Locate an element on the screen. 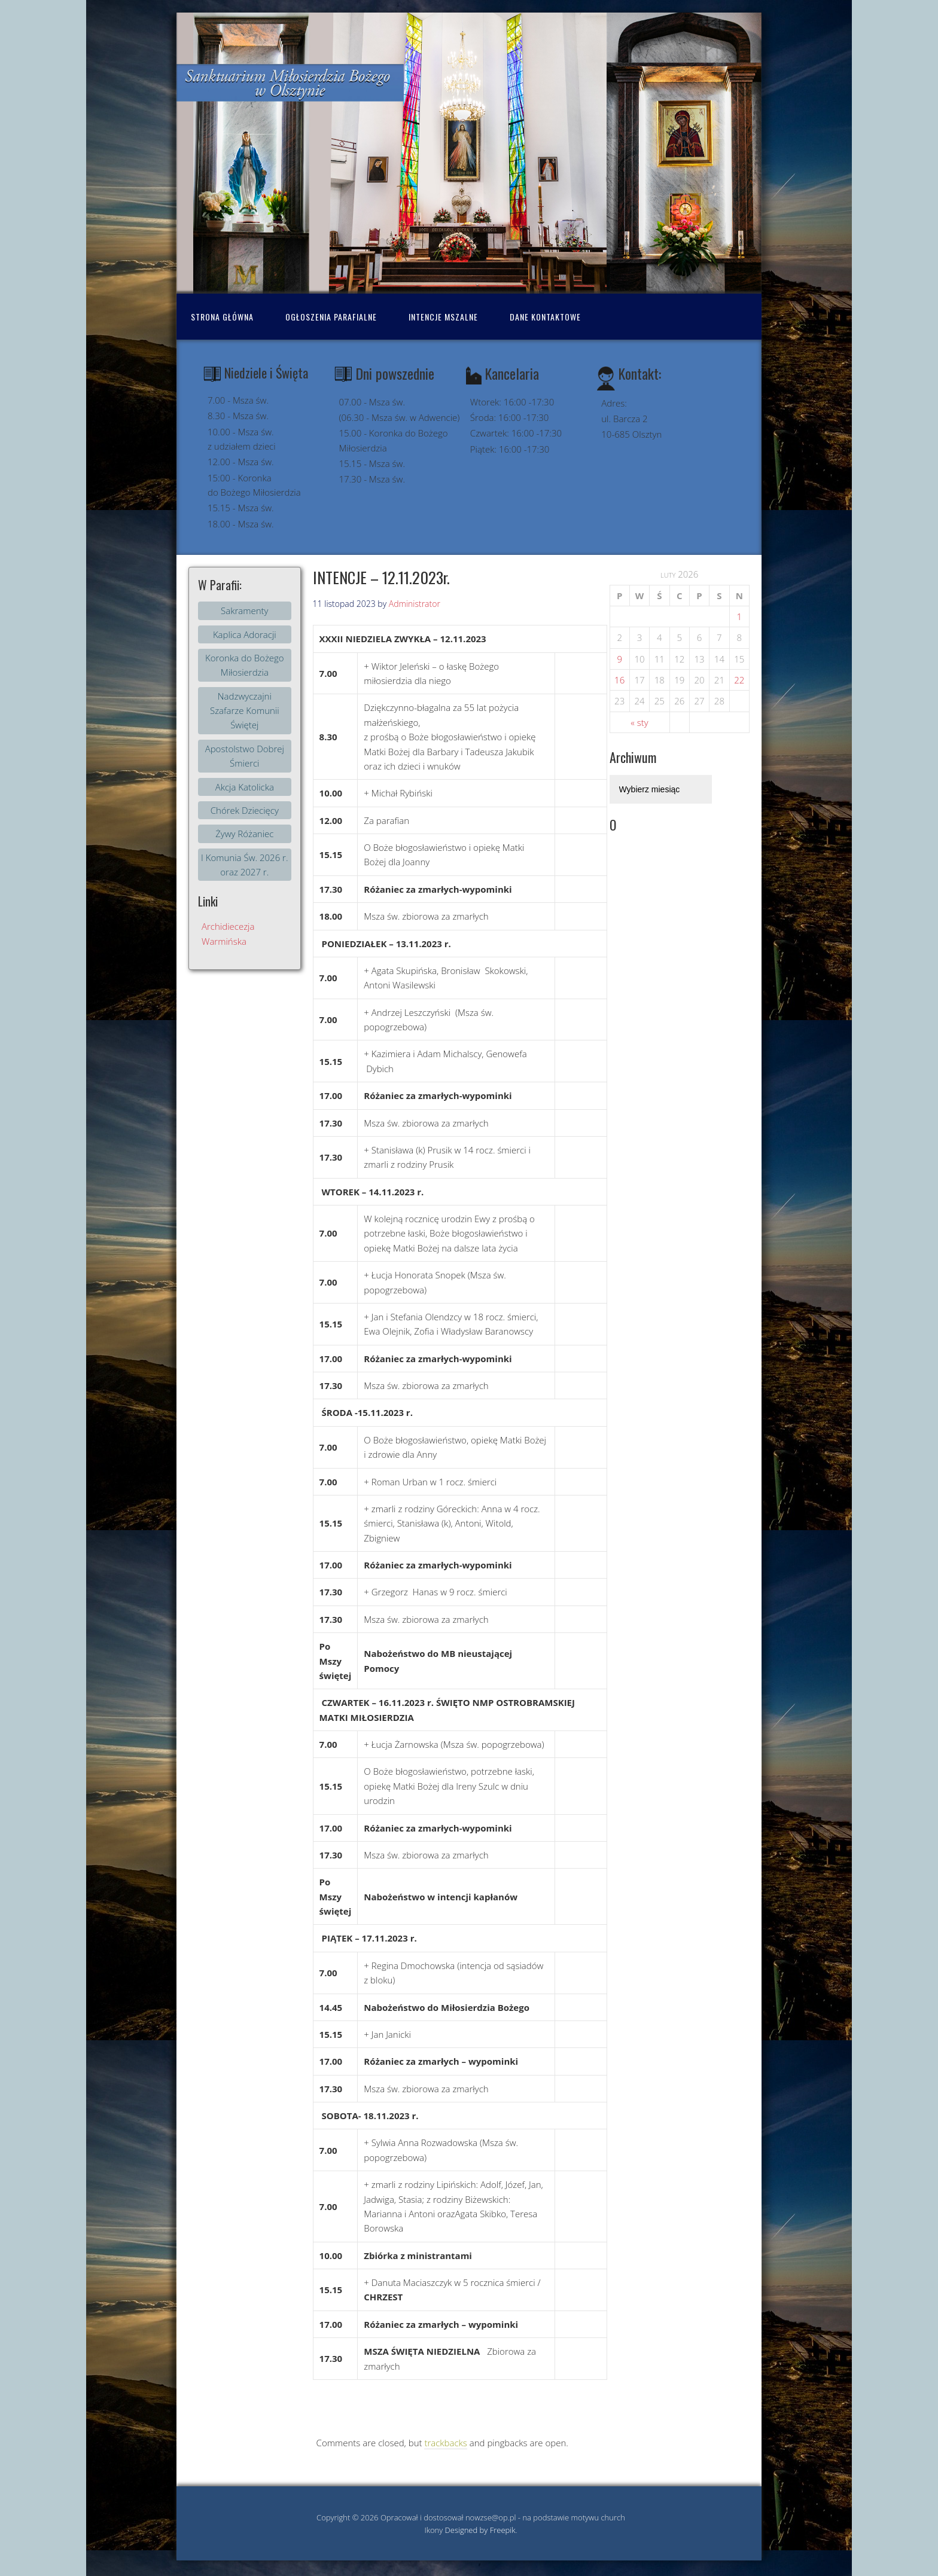 The height and width of the screenshot is (2576, 938). I Komunia Św. 2026 r. oraz 2027 r. is located at coordinates (244, 864).